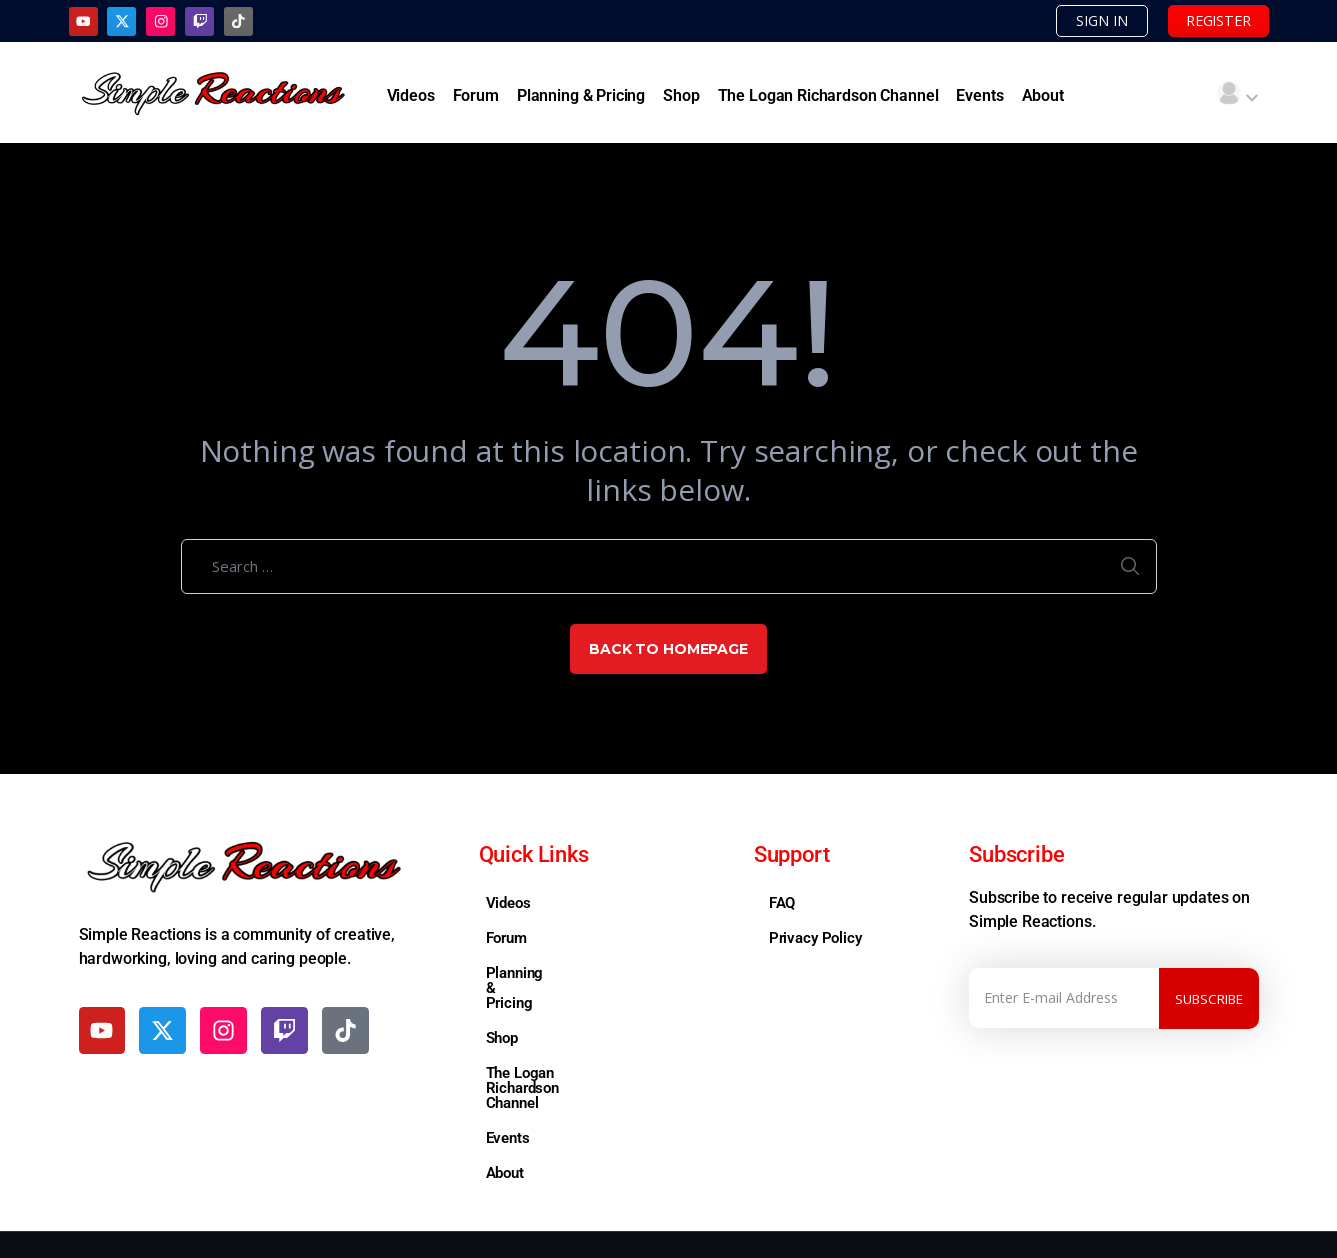 The height and width of the screenshot is (1258, 1337). What do you see at coordinates (668, 650) in the screenshot?
I see `Back to Homepage` at bounding box center [668, 650].